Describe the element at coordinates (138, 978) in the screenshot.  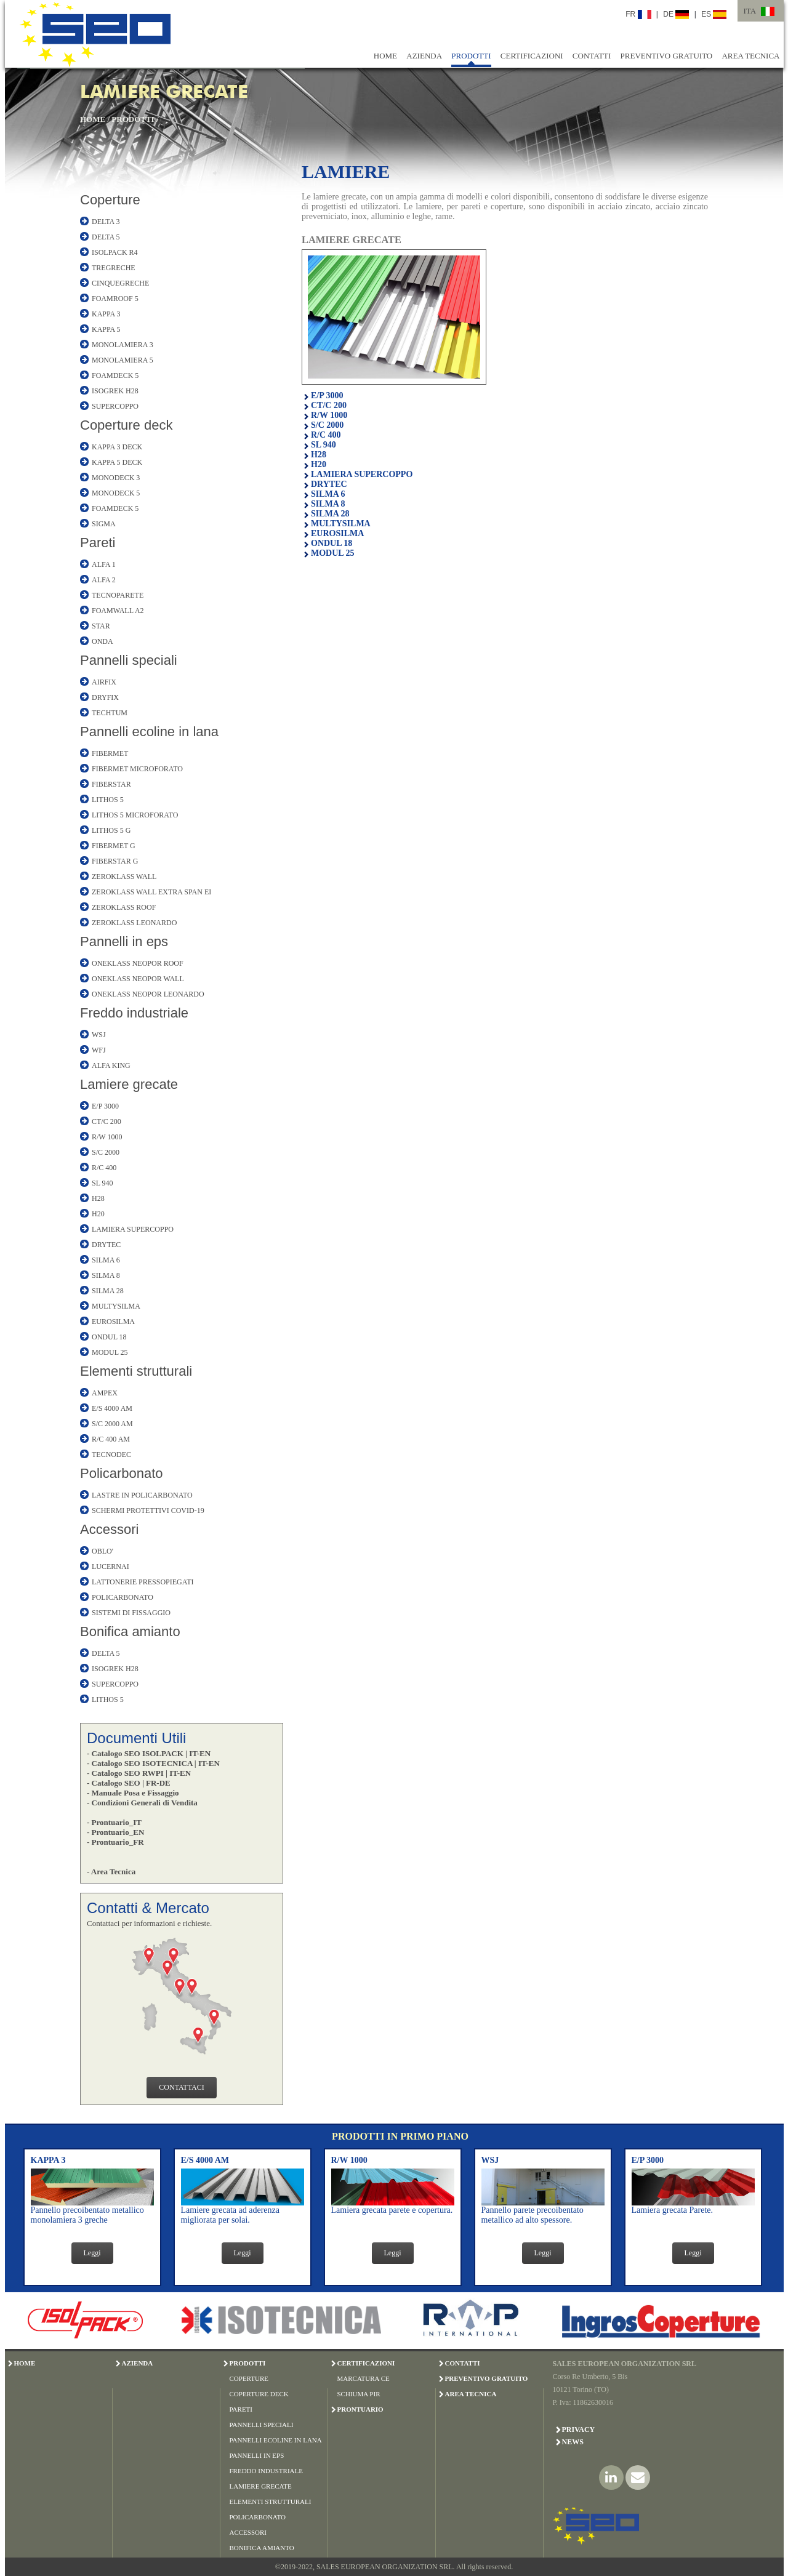
I see `ONEKLASS NEOPOR WALL` at that location.